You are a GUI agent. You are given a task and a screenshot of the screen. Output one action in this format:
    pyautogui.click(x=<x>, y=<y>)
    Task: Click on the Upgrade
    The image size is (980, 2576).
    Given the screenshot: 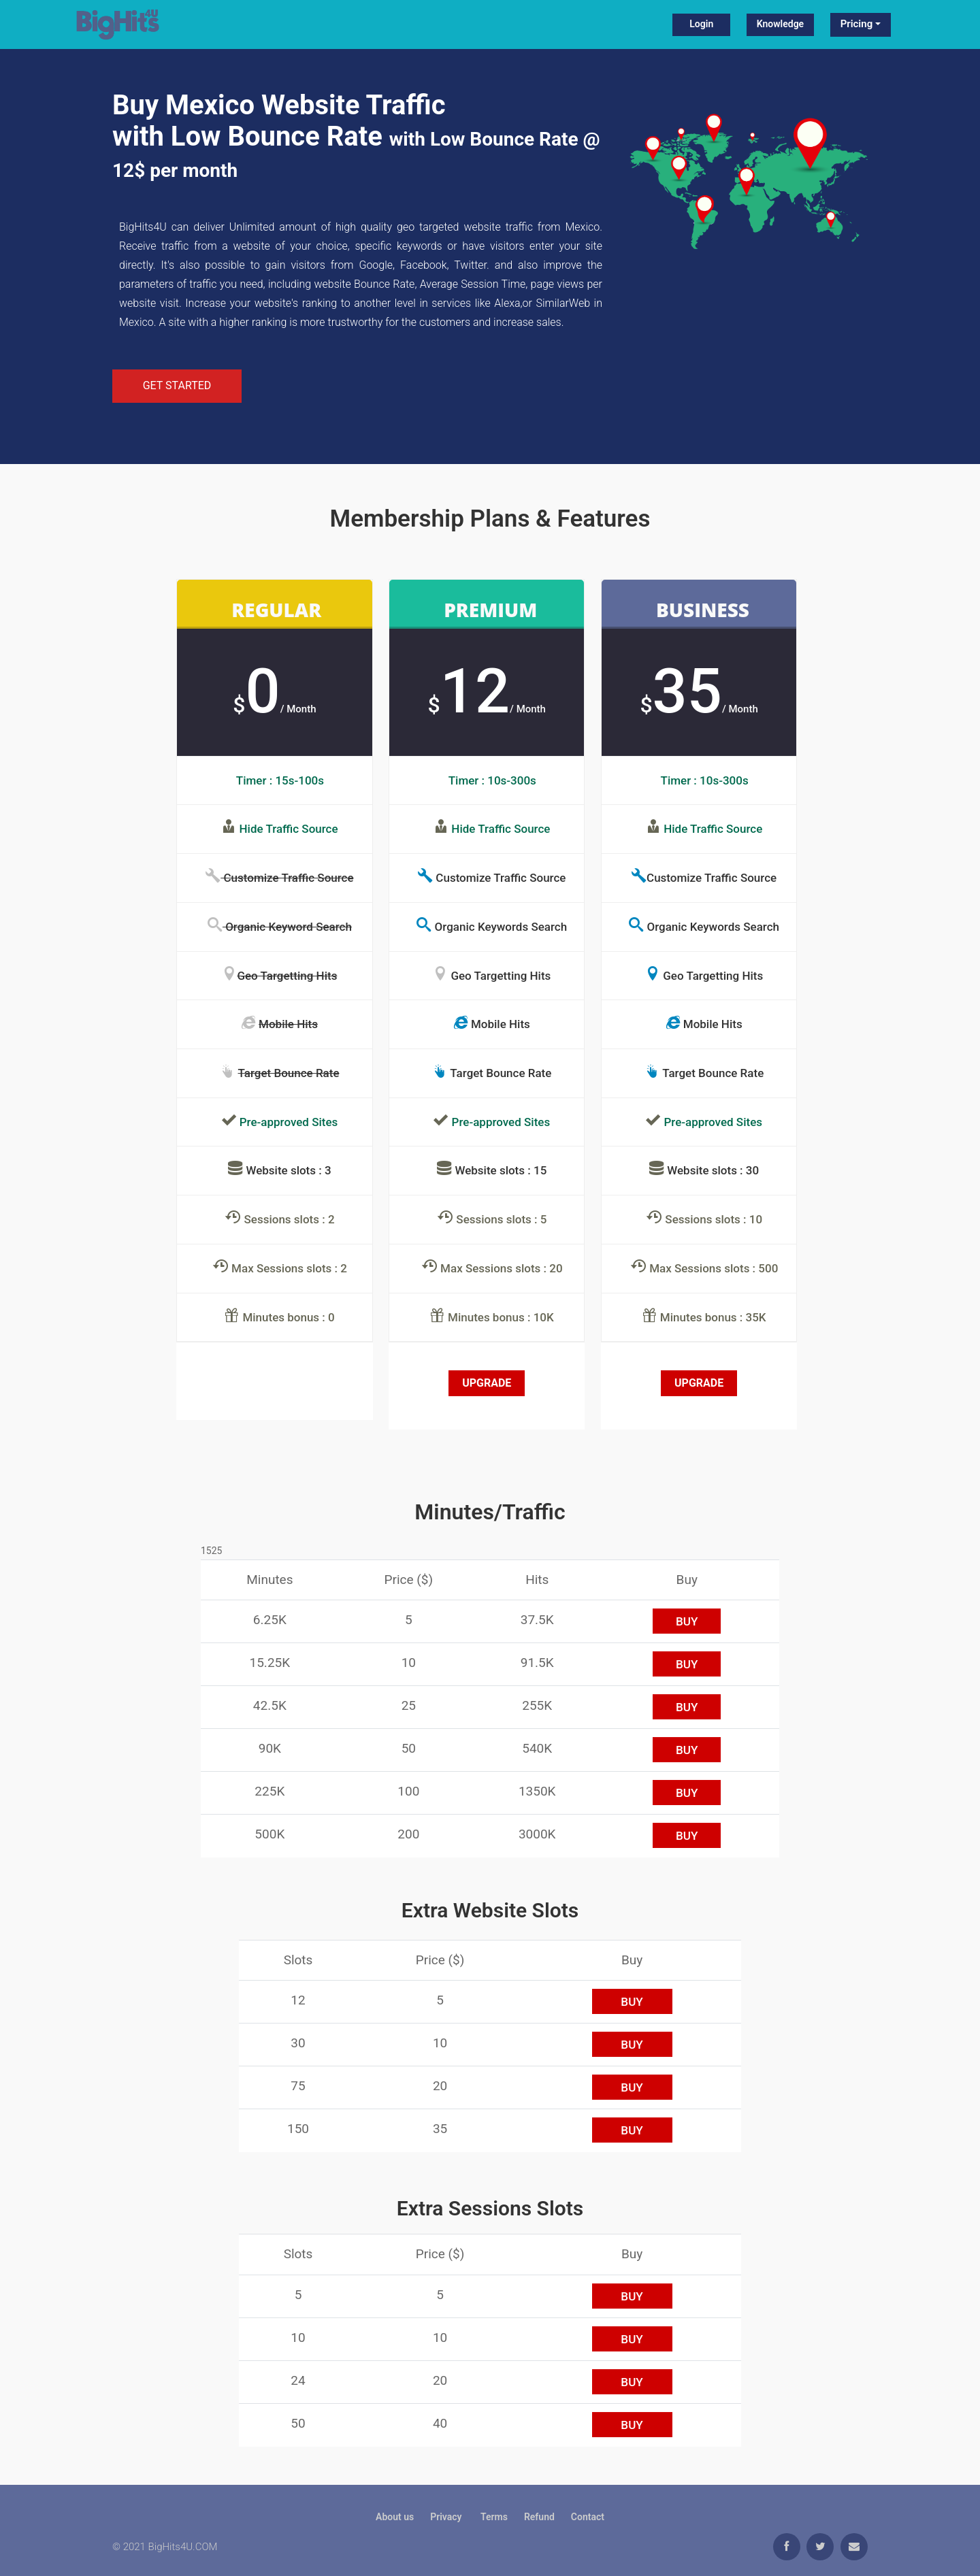 What is the action you would take?
    pyautogui.click(x=486, y=1382)
    